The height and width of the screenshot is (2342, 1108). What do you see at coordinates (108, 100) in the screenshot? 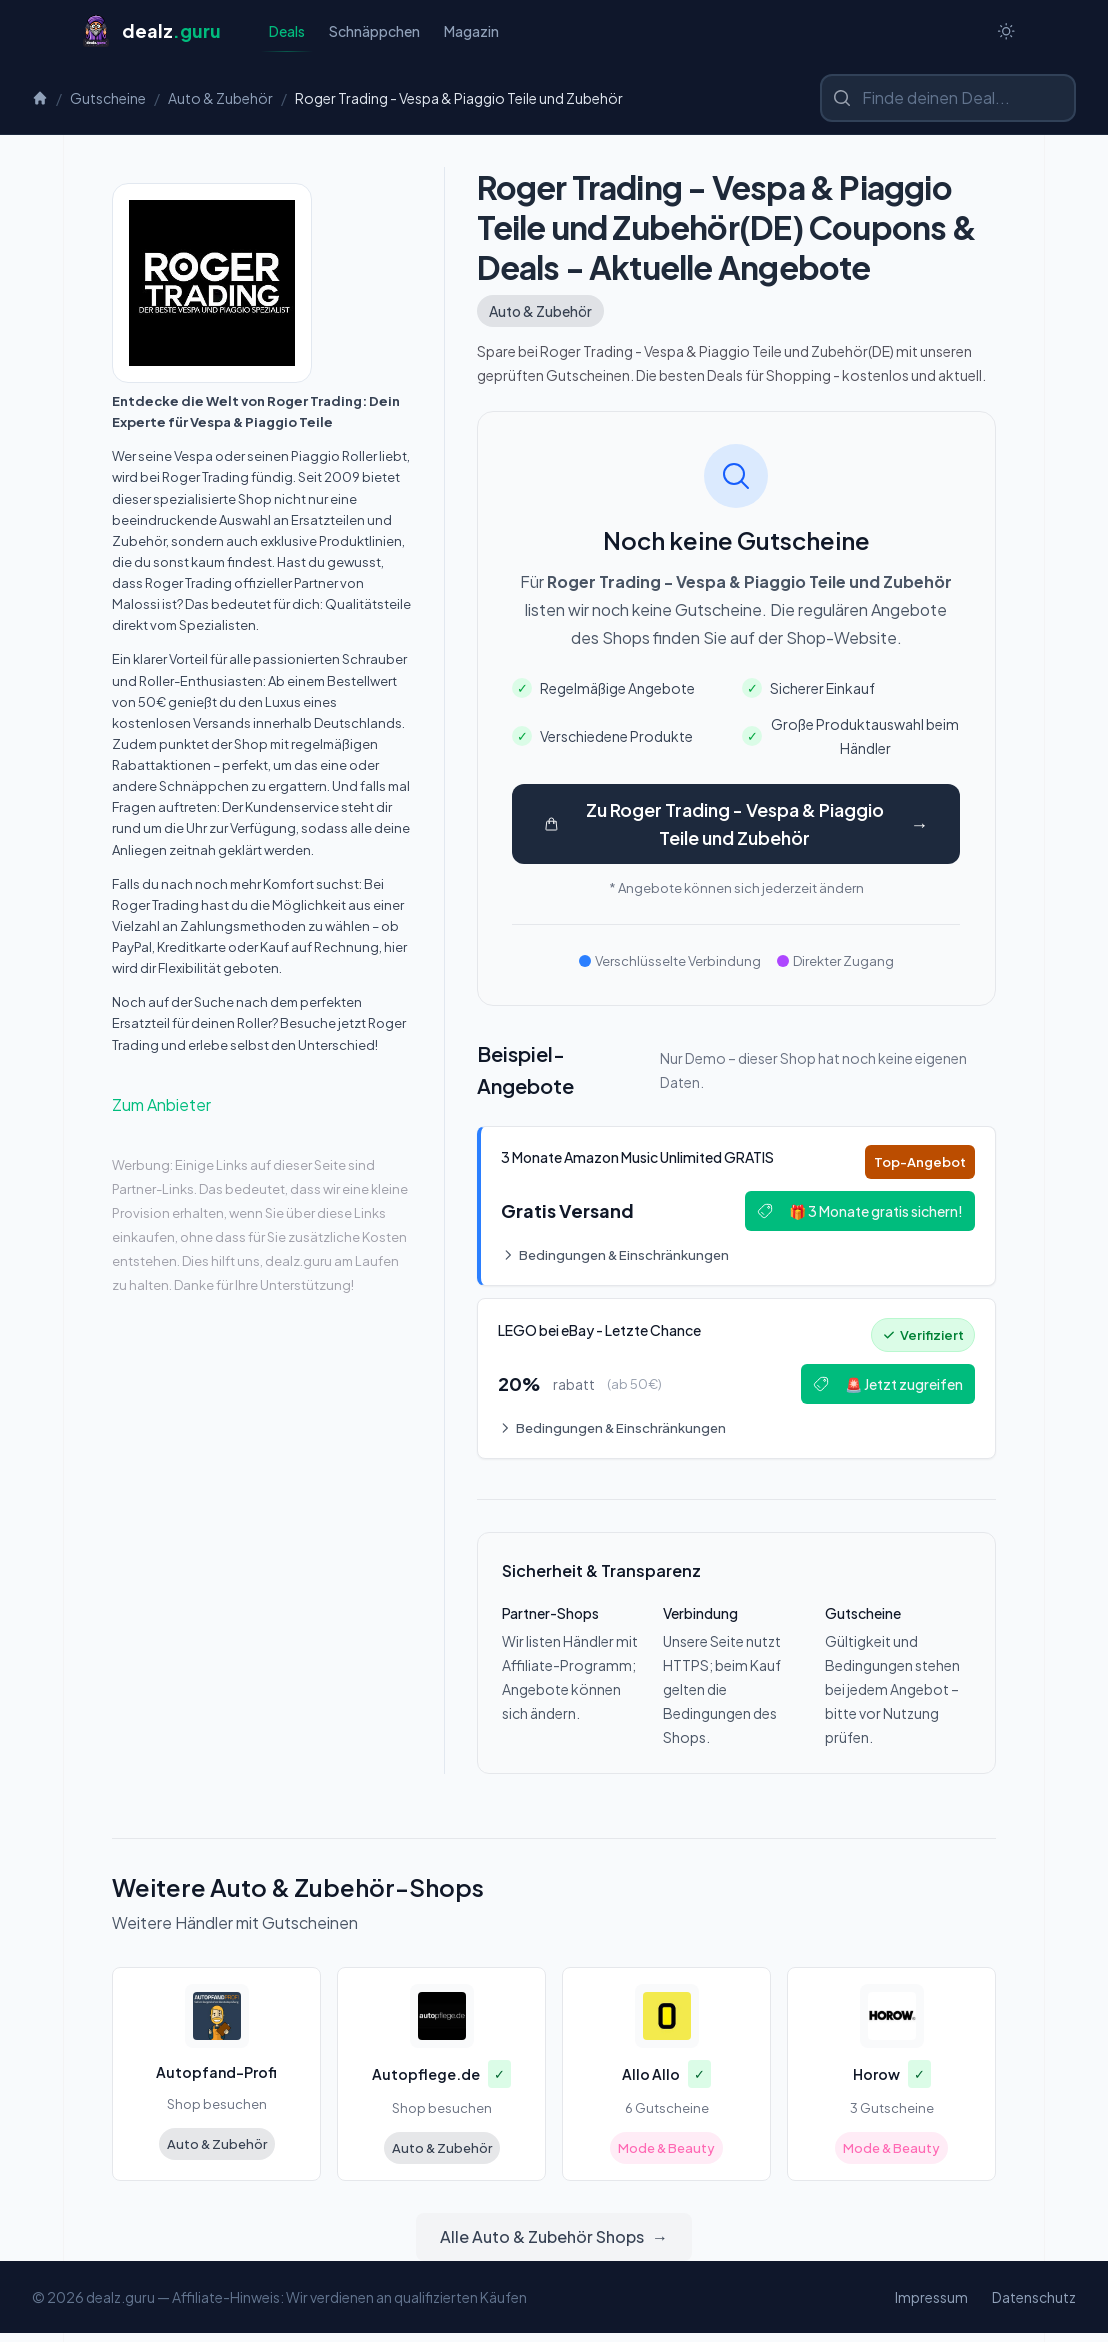
I see `Gutscheine` at bounding box center [108, 100].